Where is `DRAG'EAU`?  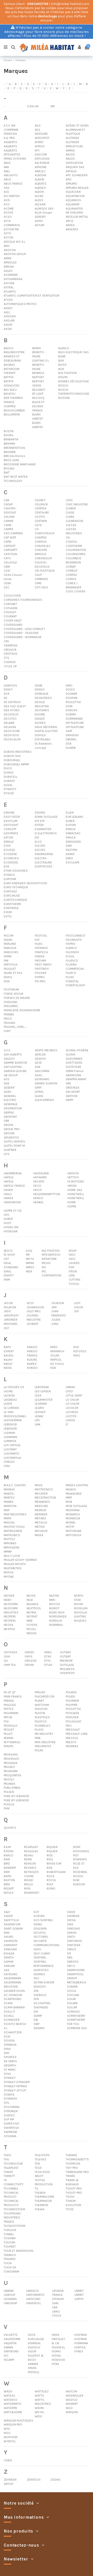
DRAG'EAU is located at coordinates (72, 735).